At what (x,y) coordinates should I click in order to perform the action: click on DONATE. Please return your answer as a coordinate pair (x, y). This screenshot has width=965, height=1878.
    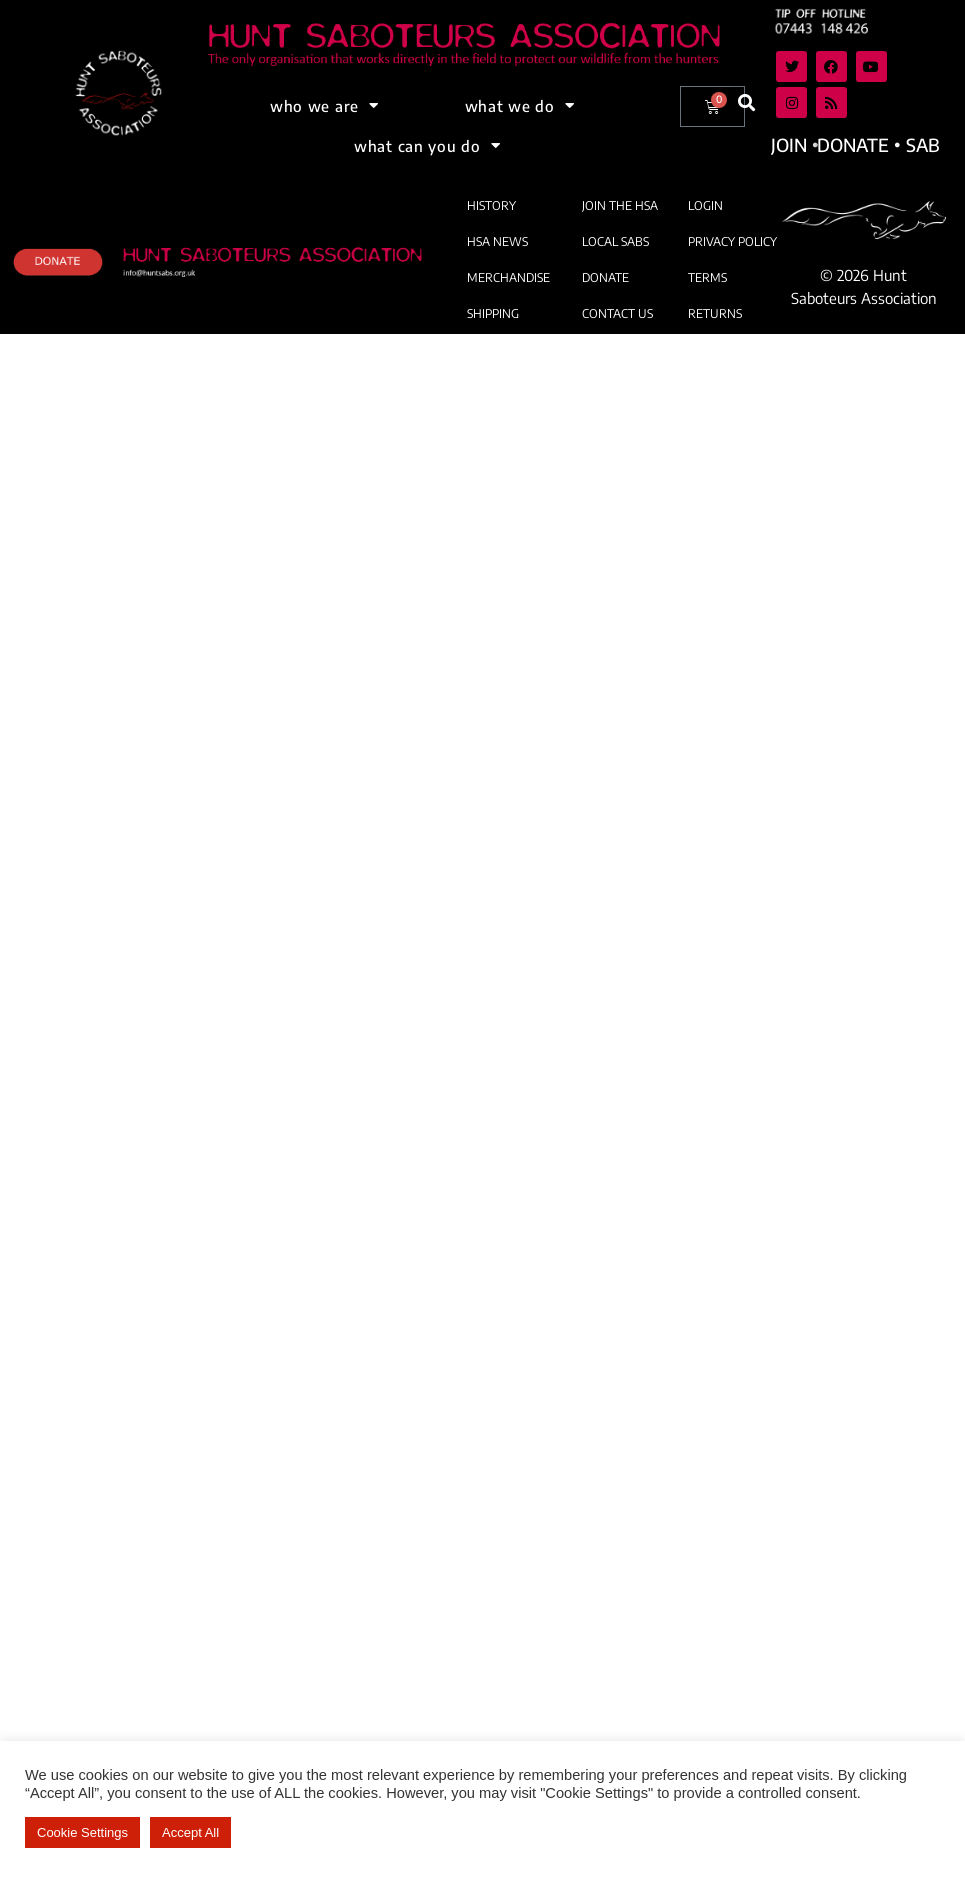
    Looking at the image, I should click on (605, 277).